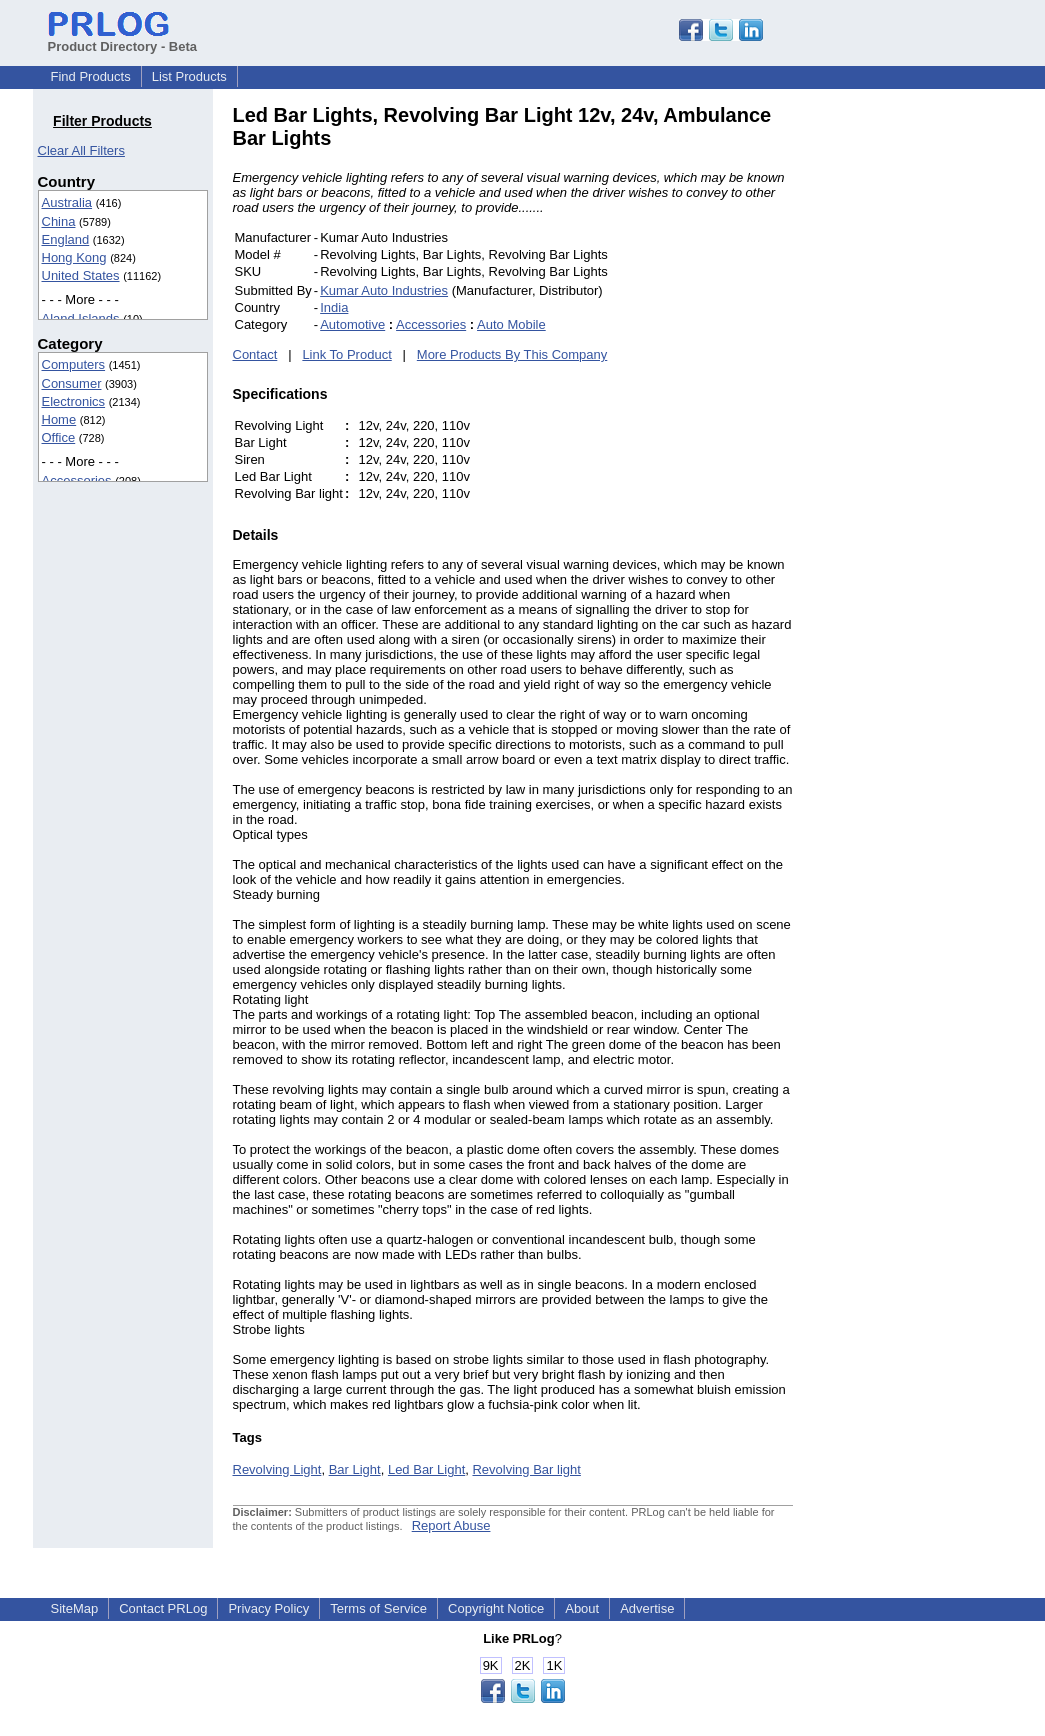 The image size is (1045, 1736). I want to click on Home, so click(59, 419).